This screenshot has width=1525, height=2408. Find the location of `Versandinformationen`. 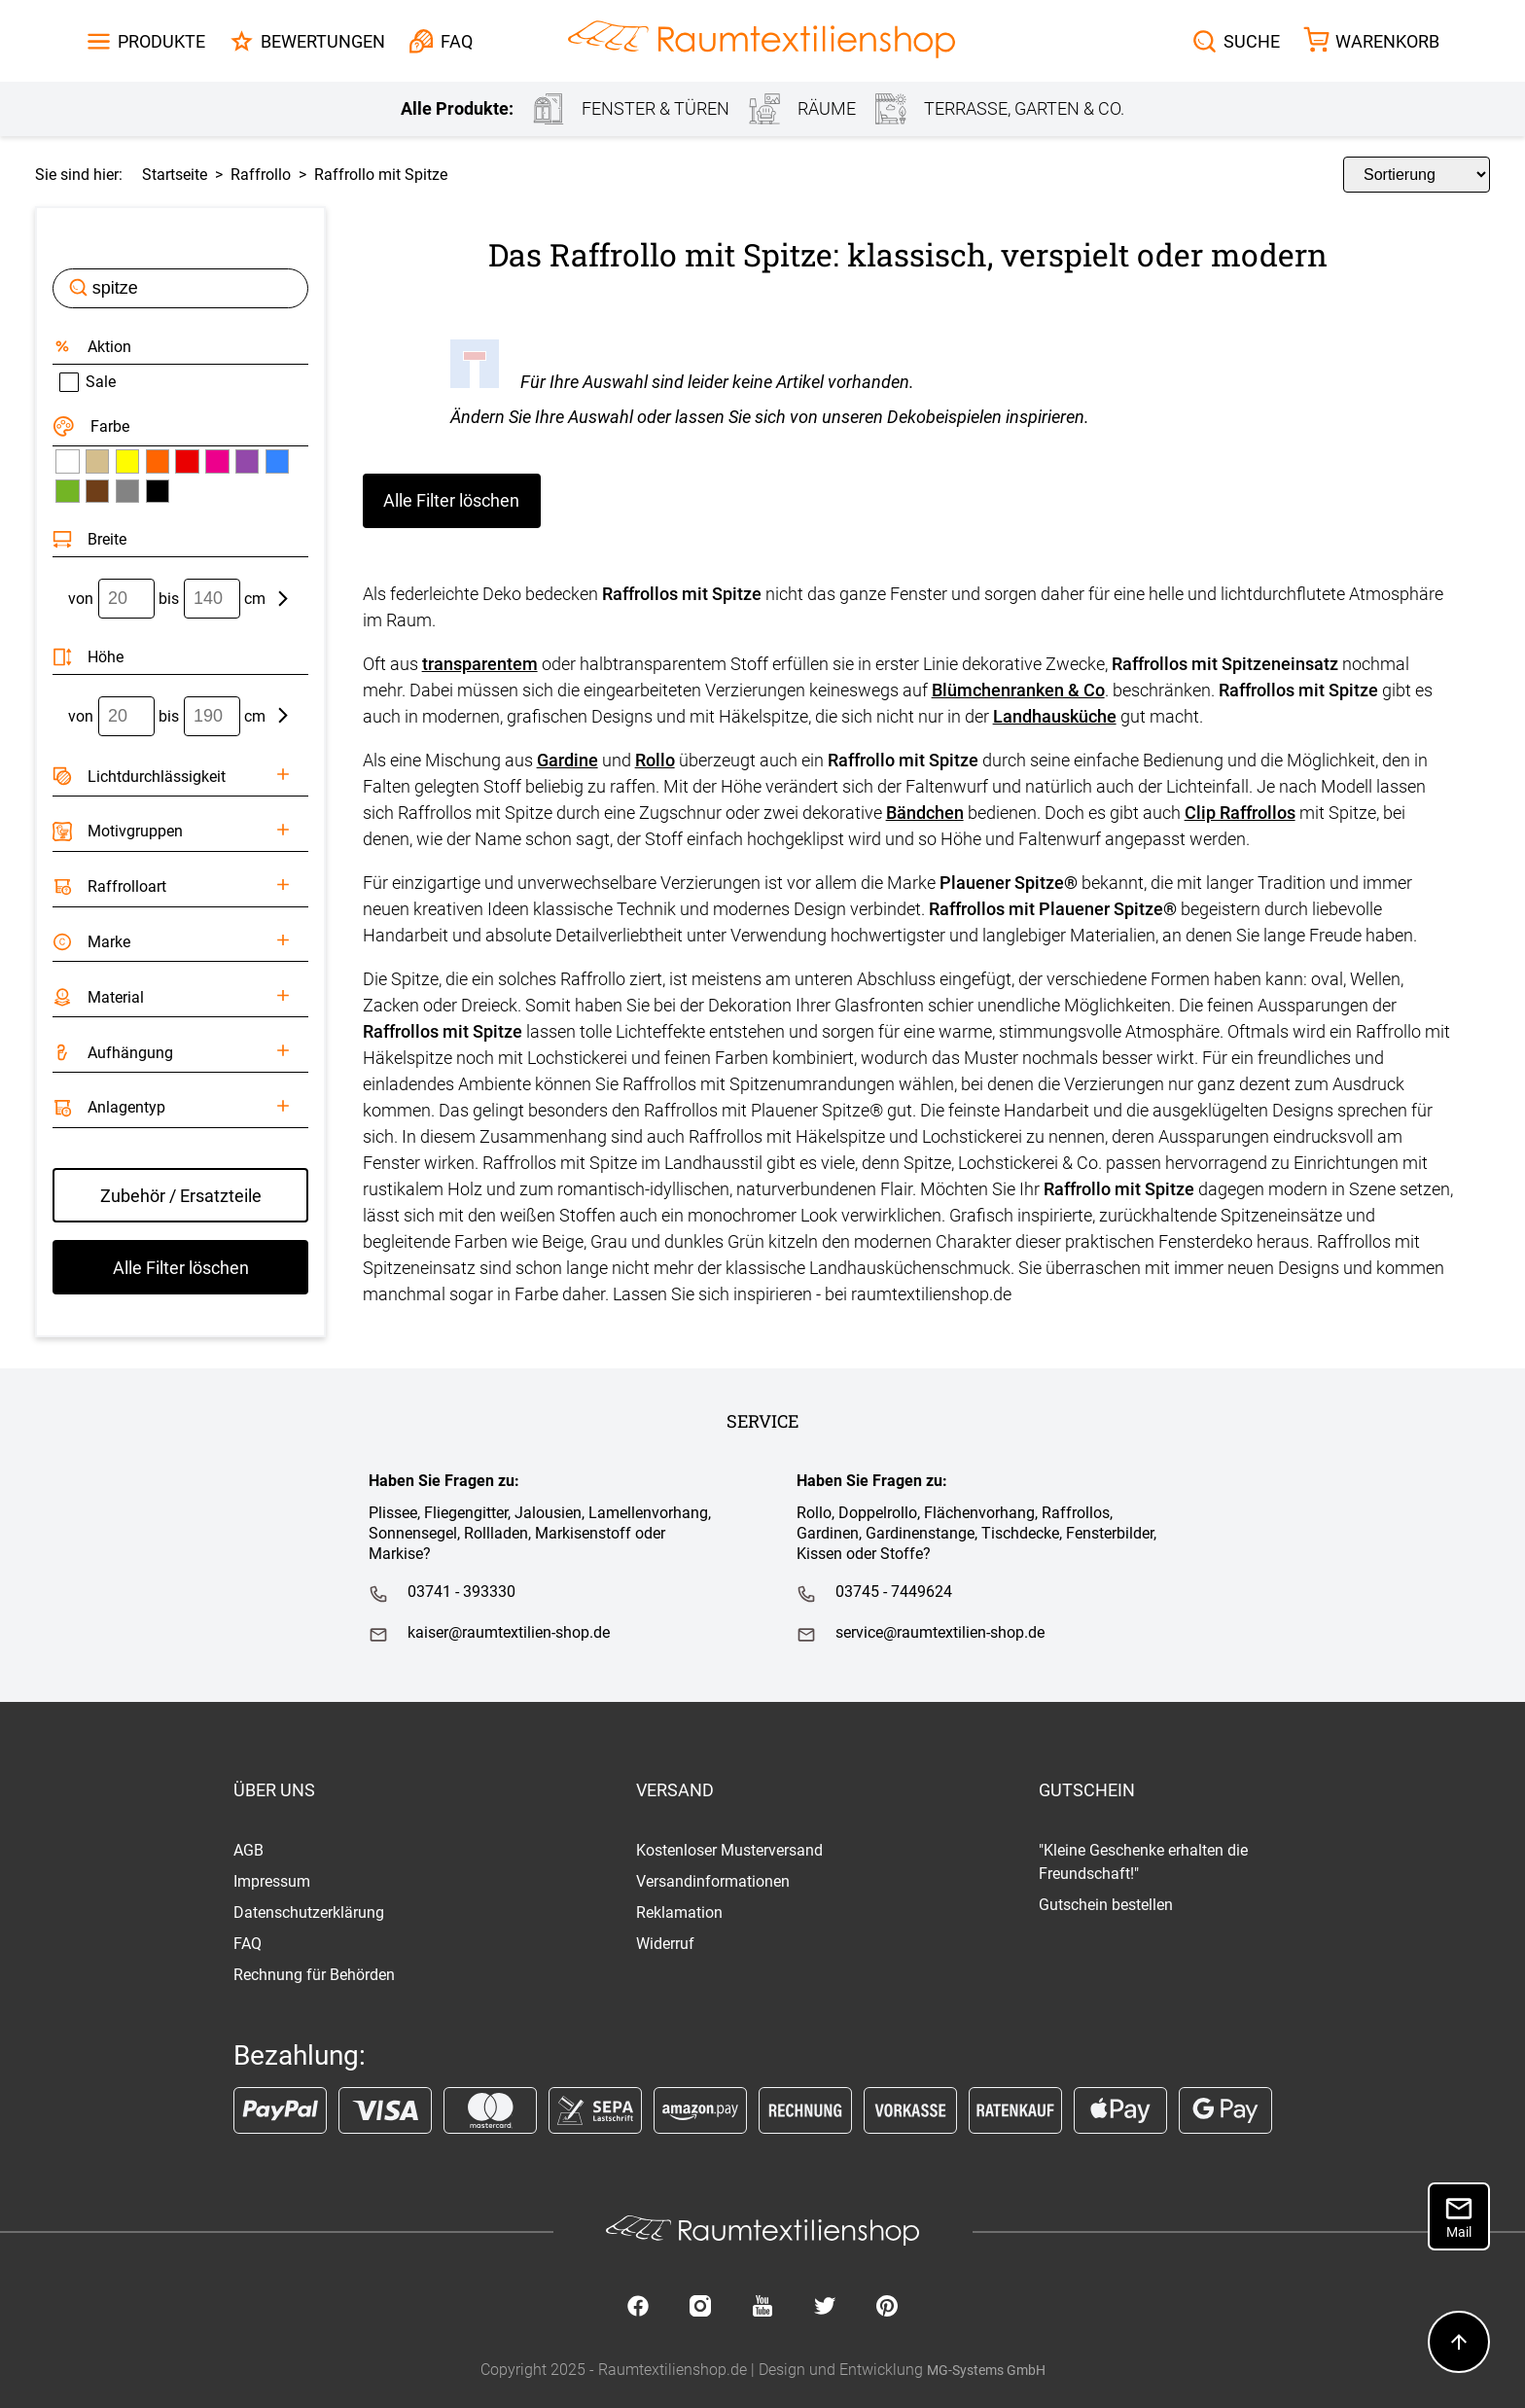

Versandinformationen is located at coordinates (713, 1881).